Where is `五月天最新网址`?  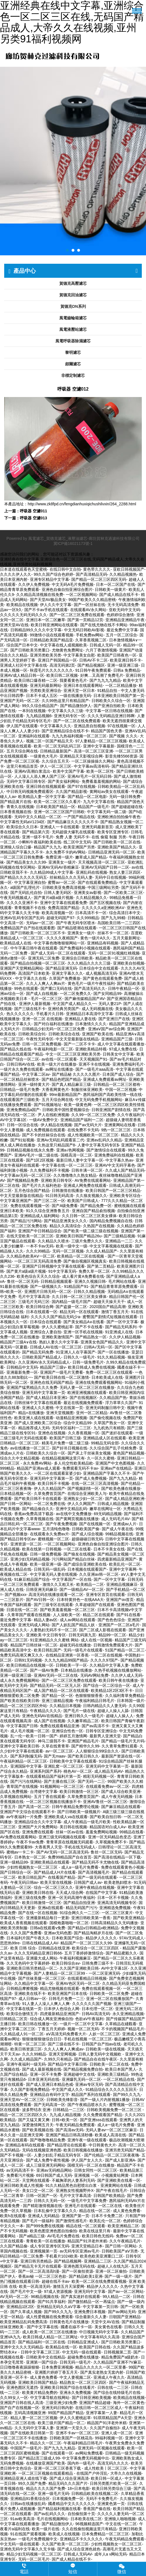
五月天最新网址 is located at coordinates (126, 938).